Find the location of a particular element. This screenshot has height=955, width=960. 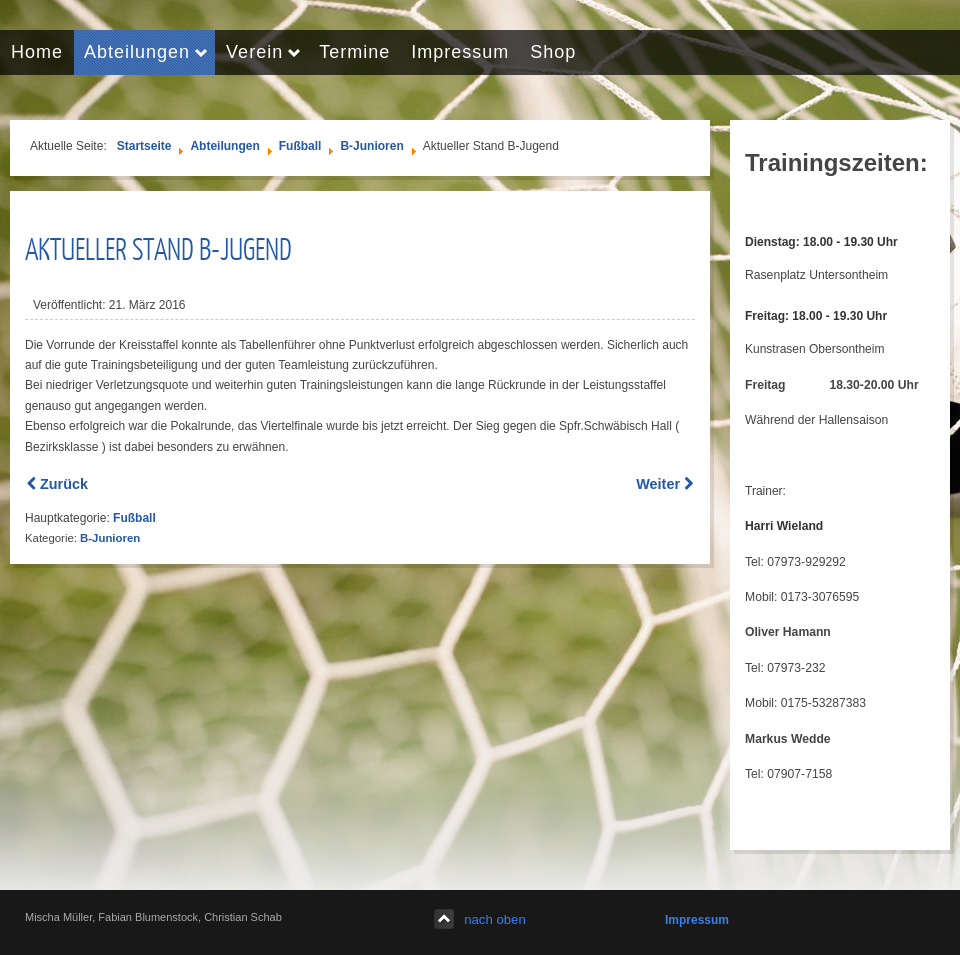

Startseite is located at coordinates (144, 146).